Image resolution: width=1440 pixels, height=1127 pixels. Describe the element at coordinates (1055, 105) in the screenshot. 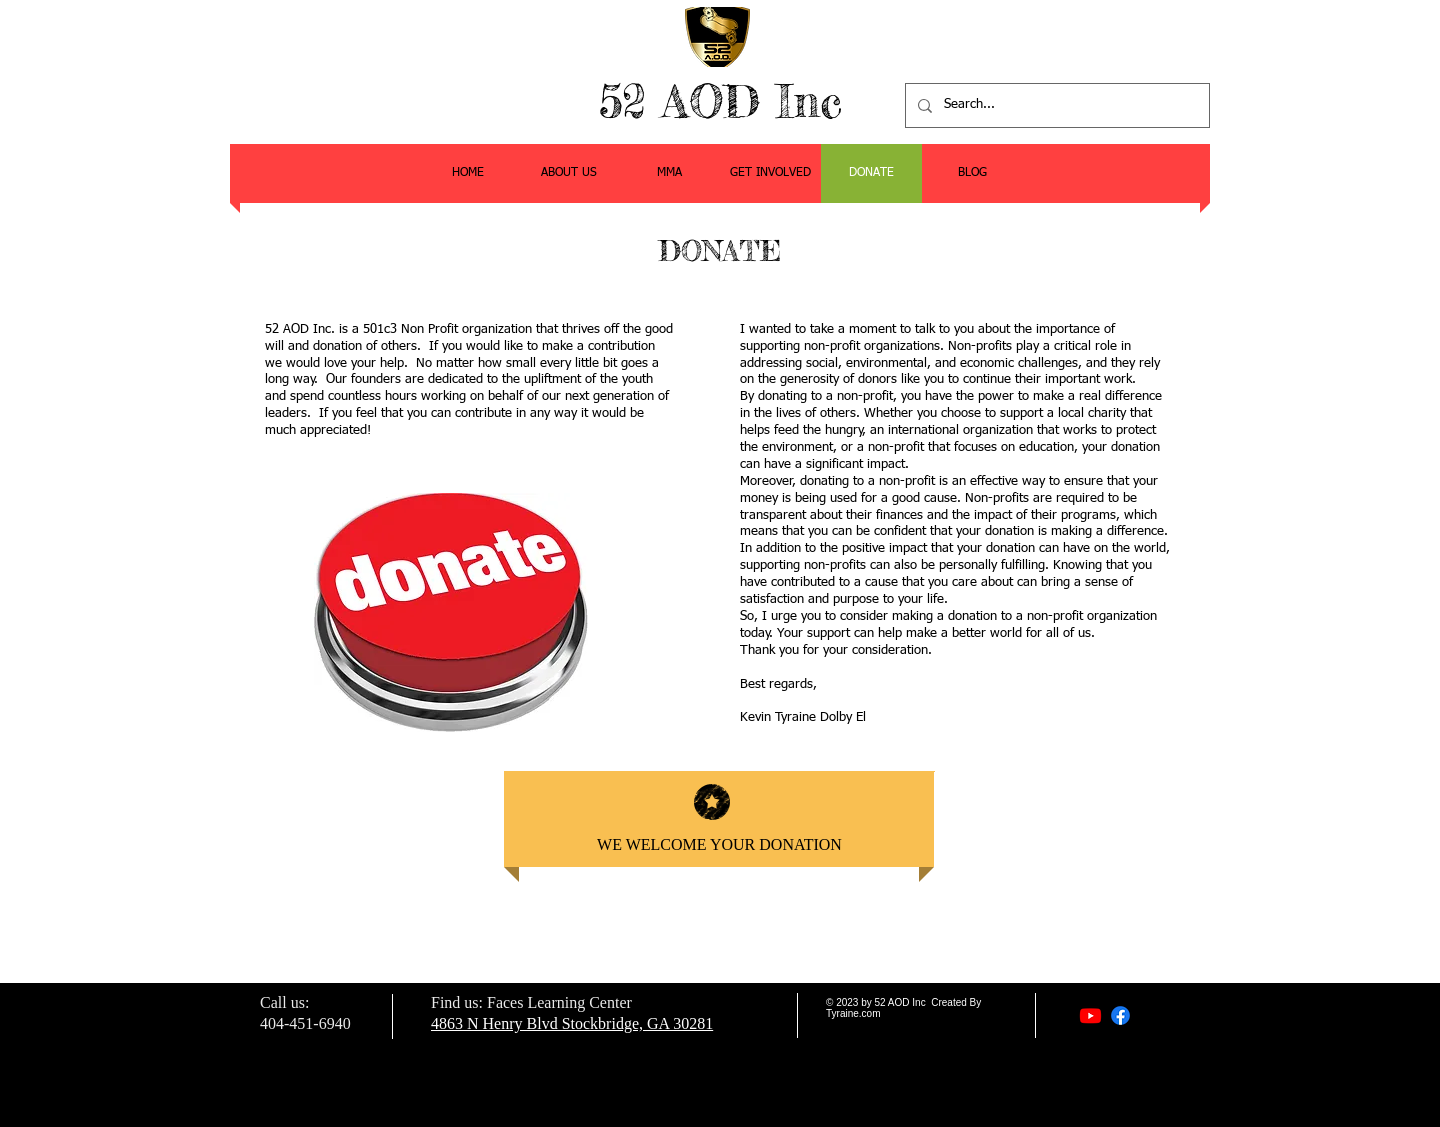

I see `[Search...]` at that location.